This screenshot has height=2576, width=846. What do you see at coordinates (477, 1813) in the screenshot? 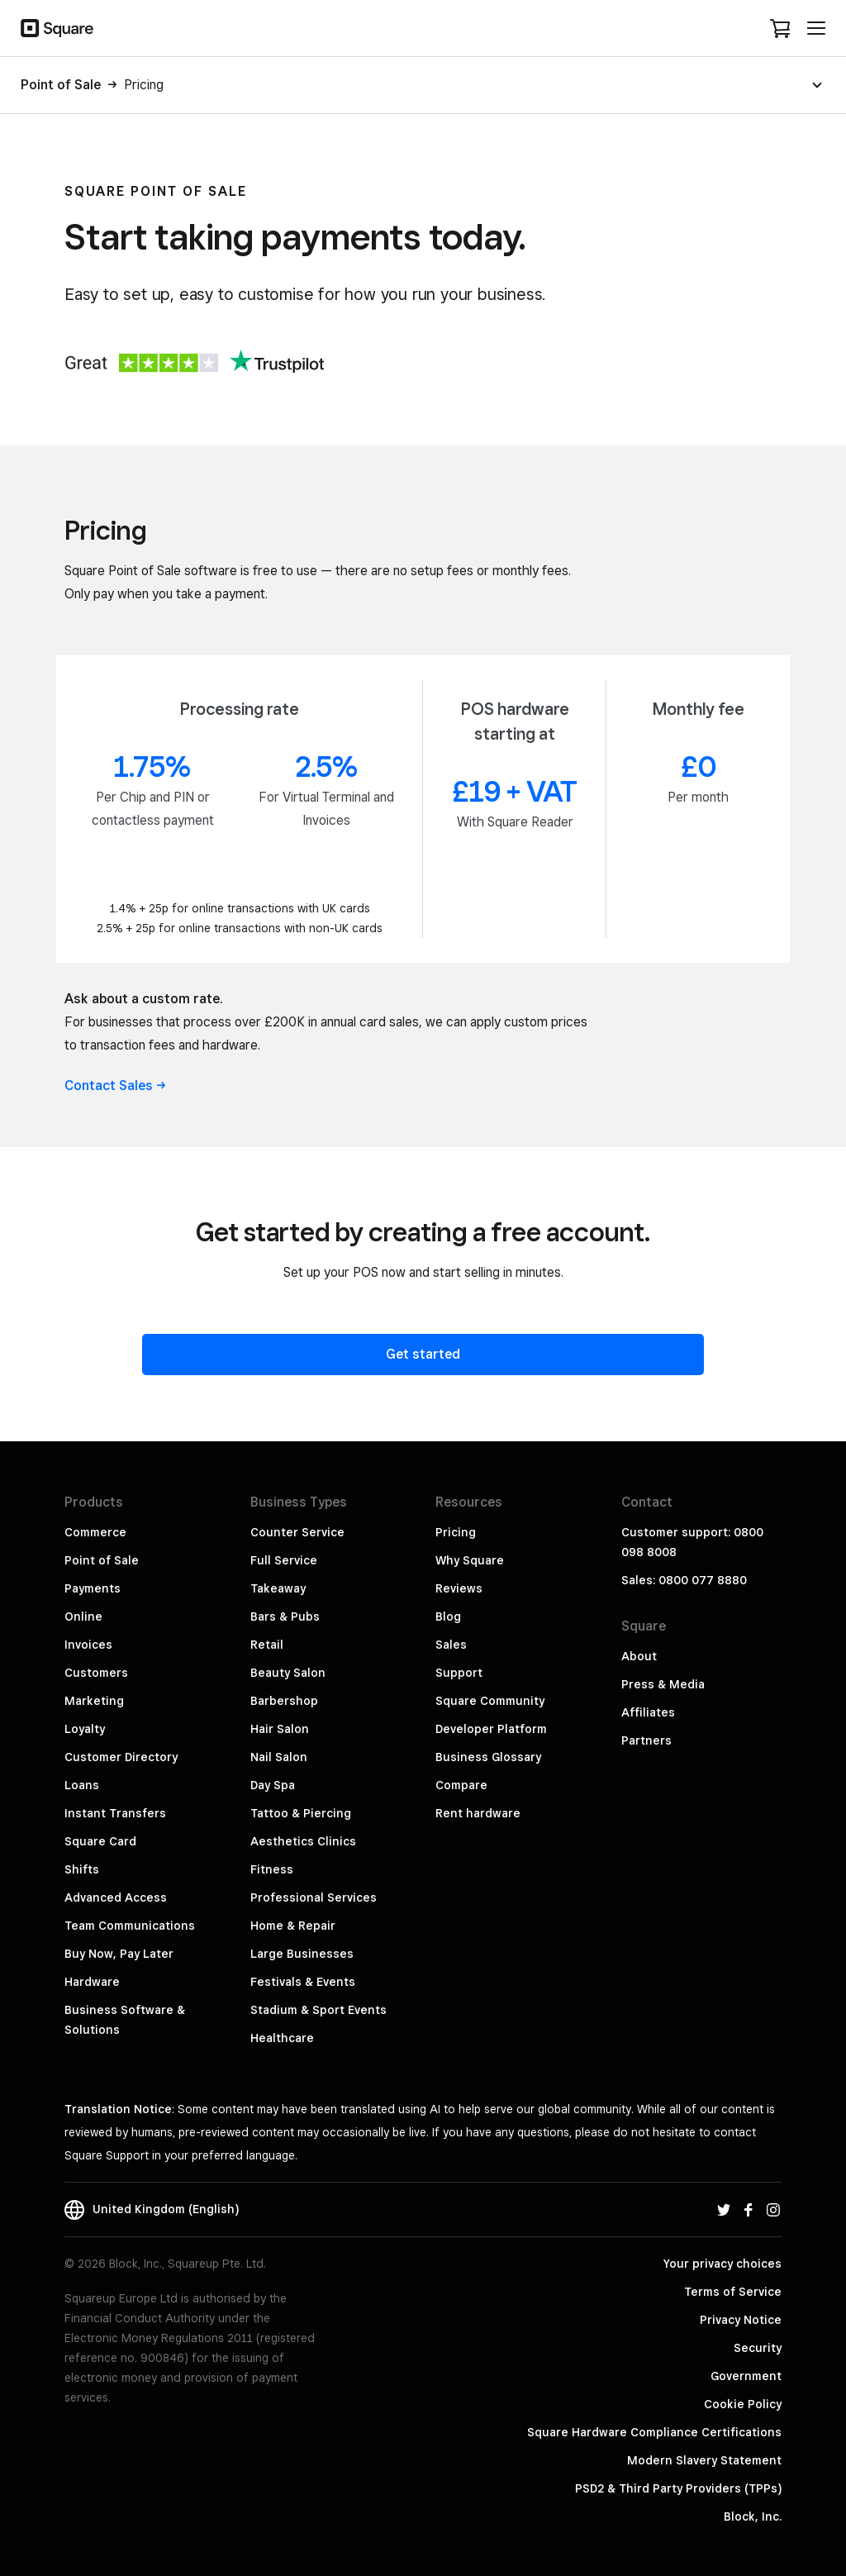
I see `Rent hardware` at bounding box center [477, 1813].